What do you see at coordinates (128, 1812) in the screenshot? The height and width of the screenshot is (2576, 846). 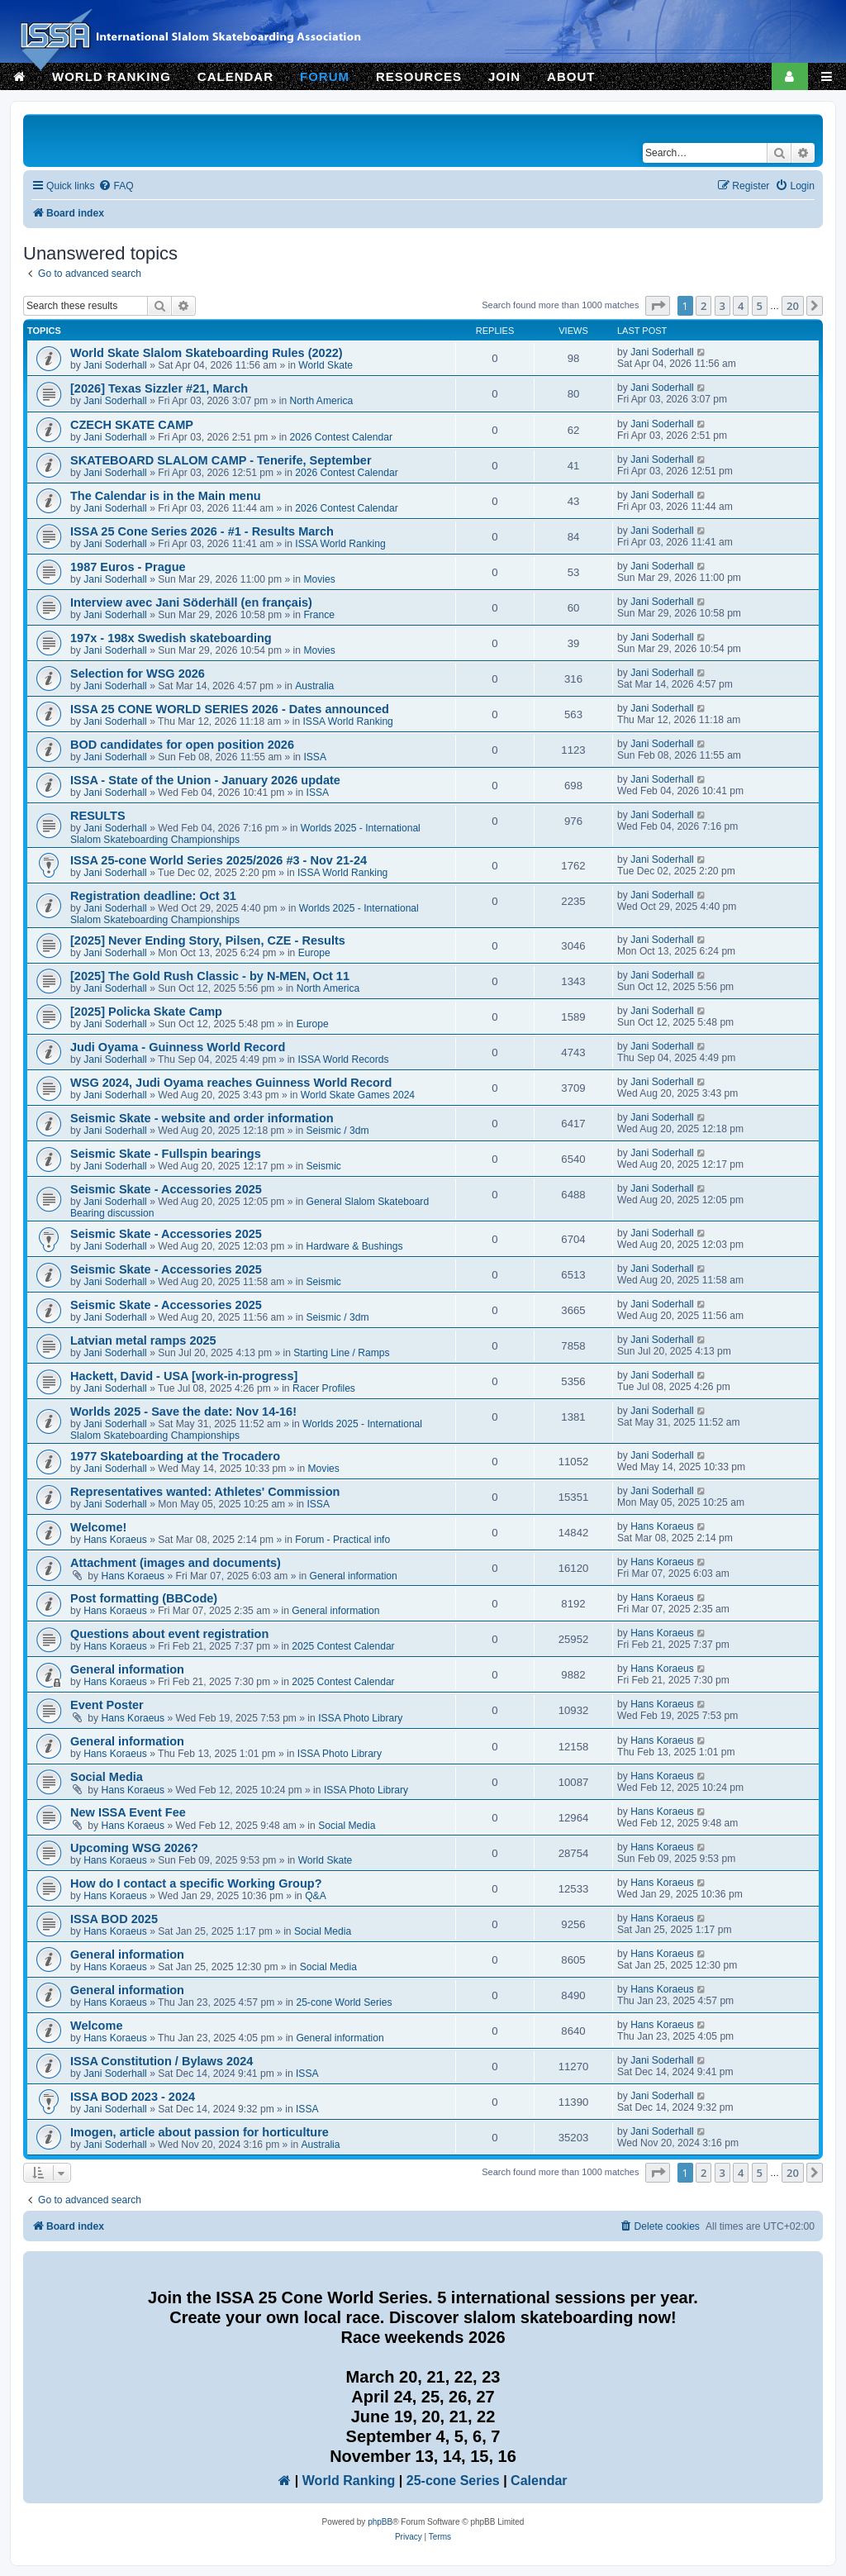 I see `New ISSA Event Fee` at bounding box center [128, 1812].